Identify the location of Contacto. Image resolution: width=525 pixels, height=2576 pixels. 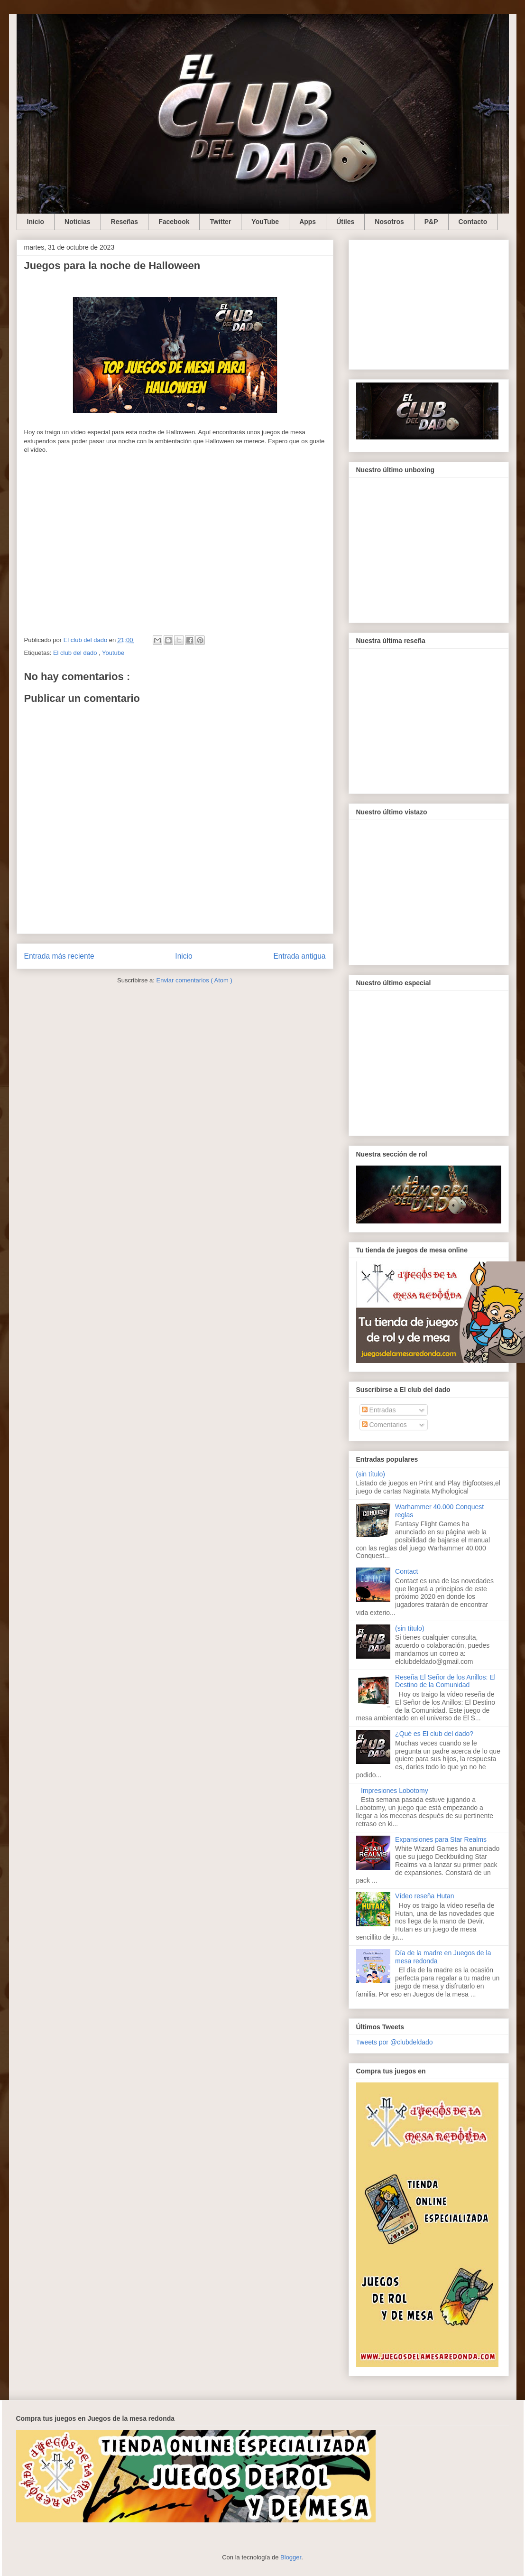
(473, 221).